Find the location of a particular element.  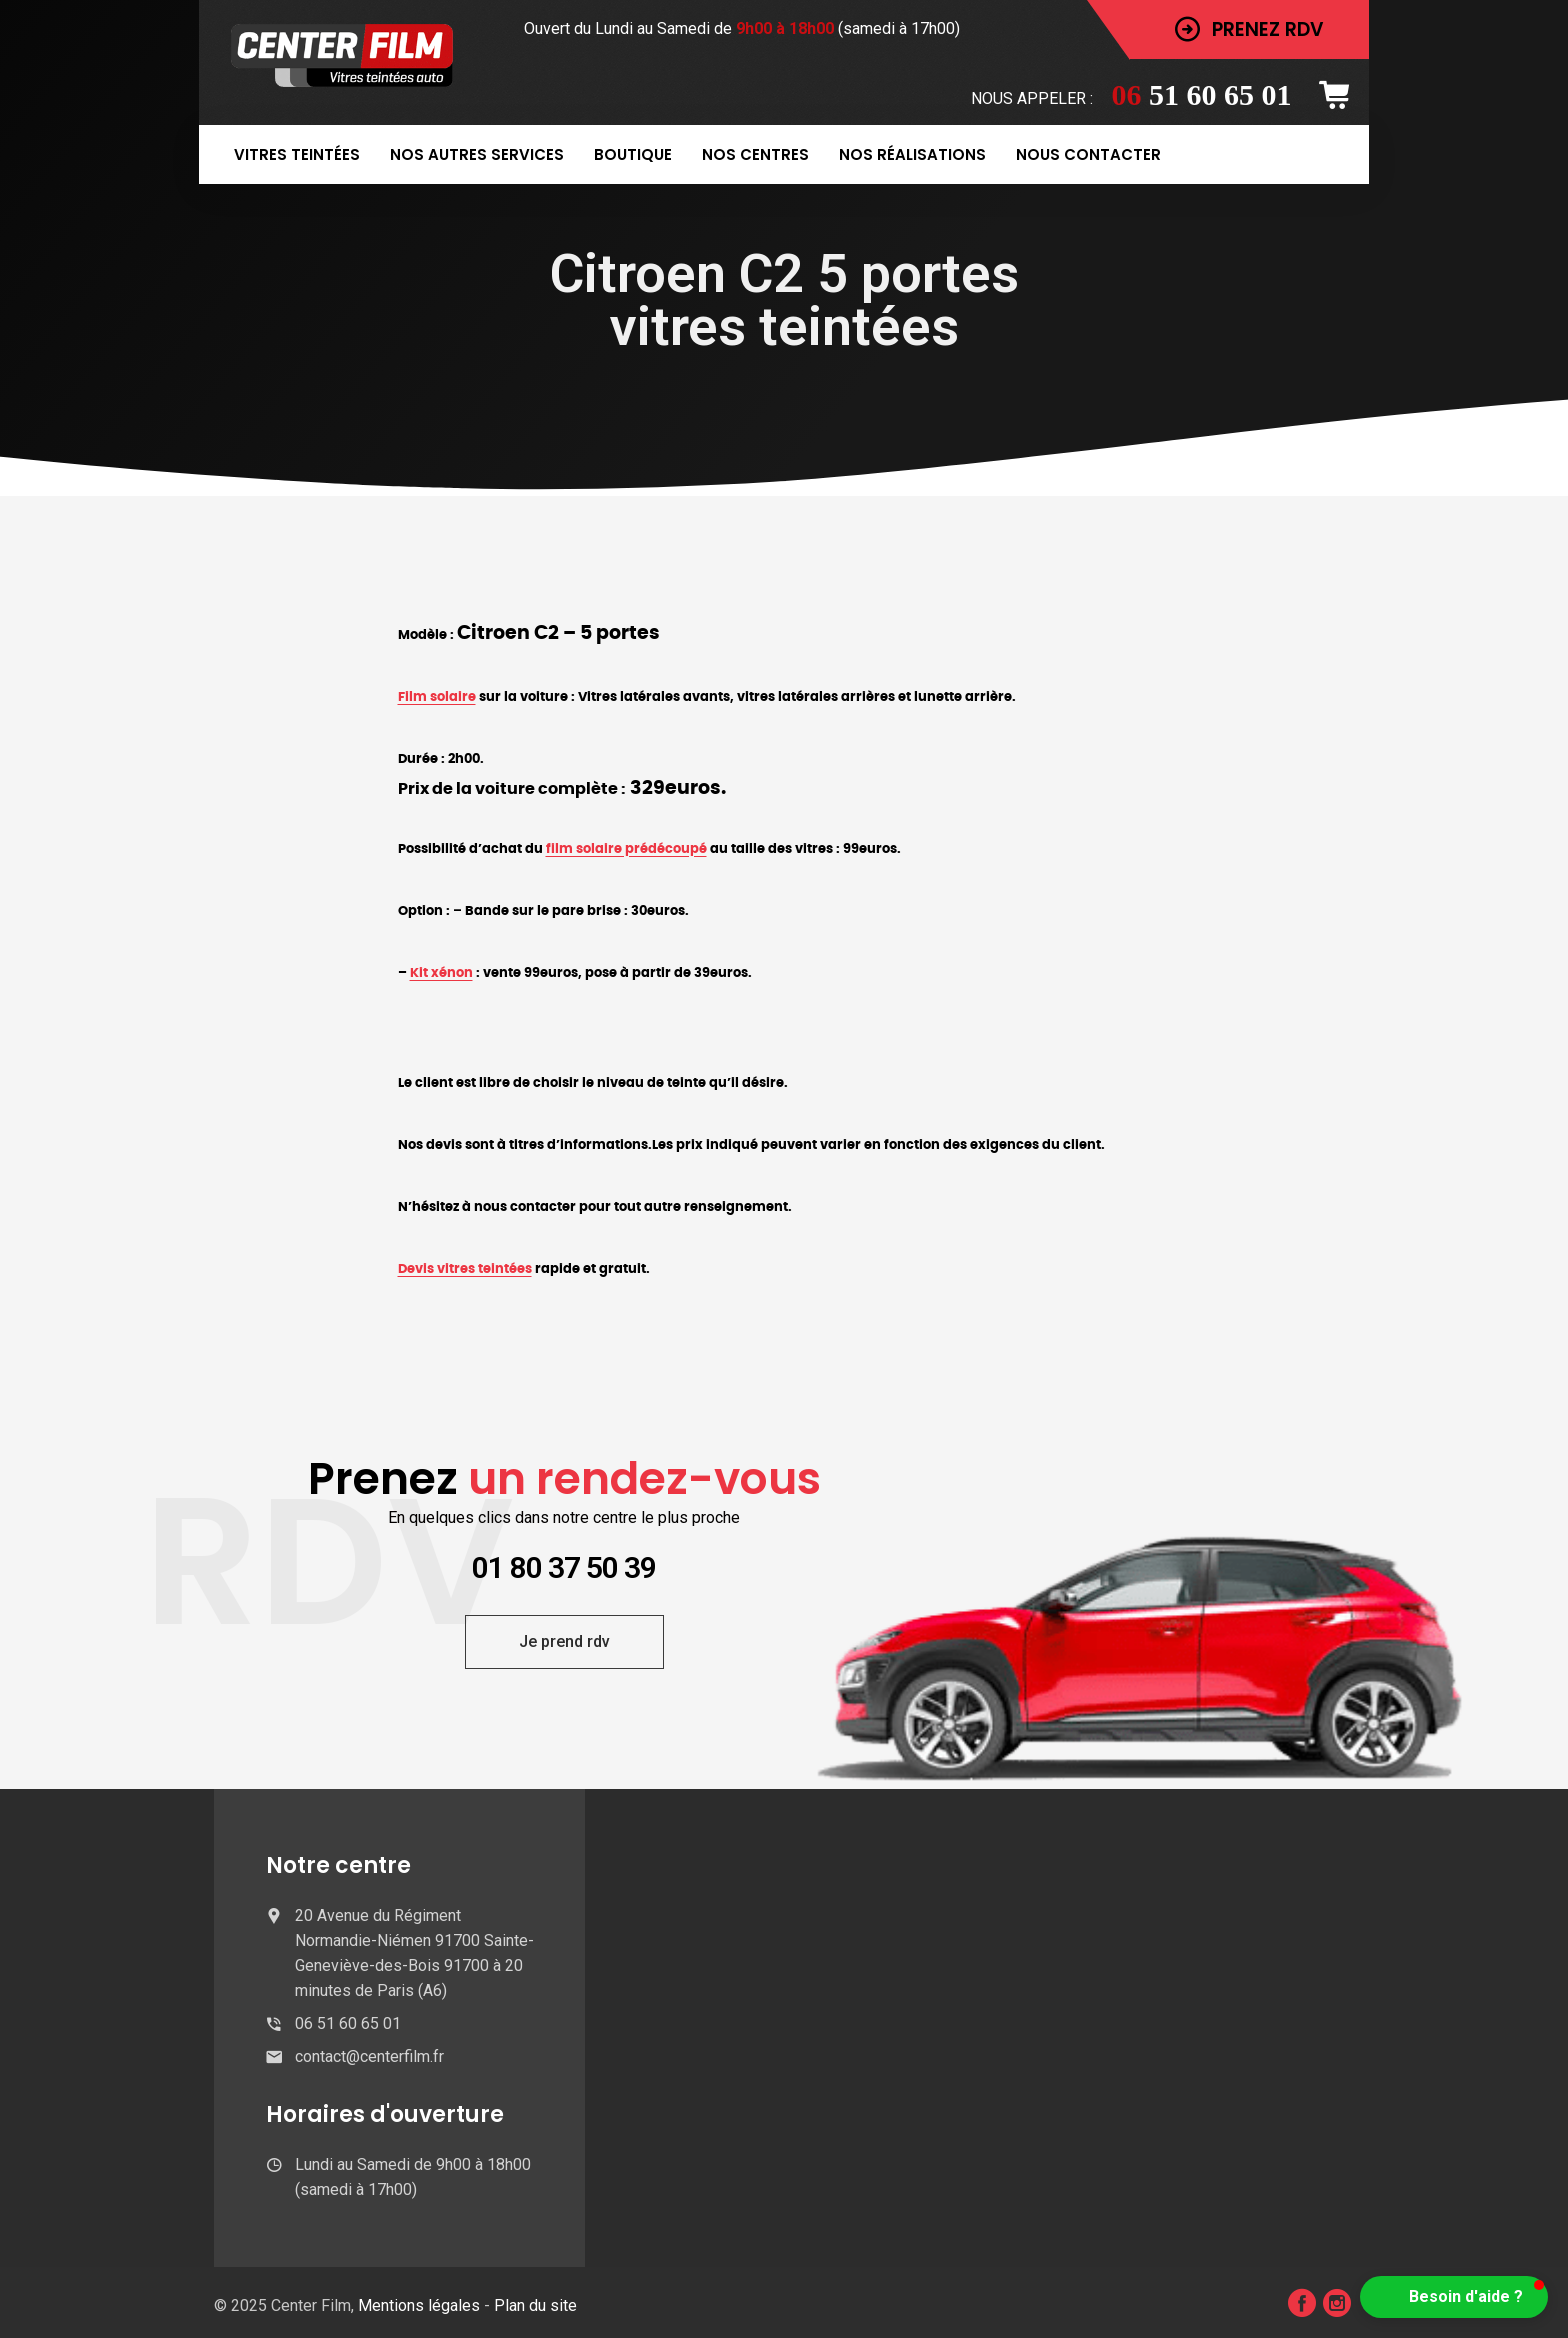

[button] is located at coordinates (1454, 2297).